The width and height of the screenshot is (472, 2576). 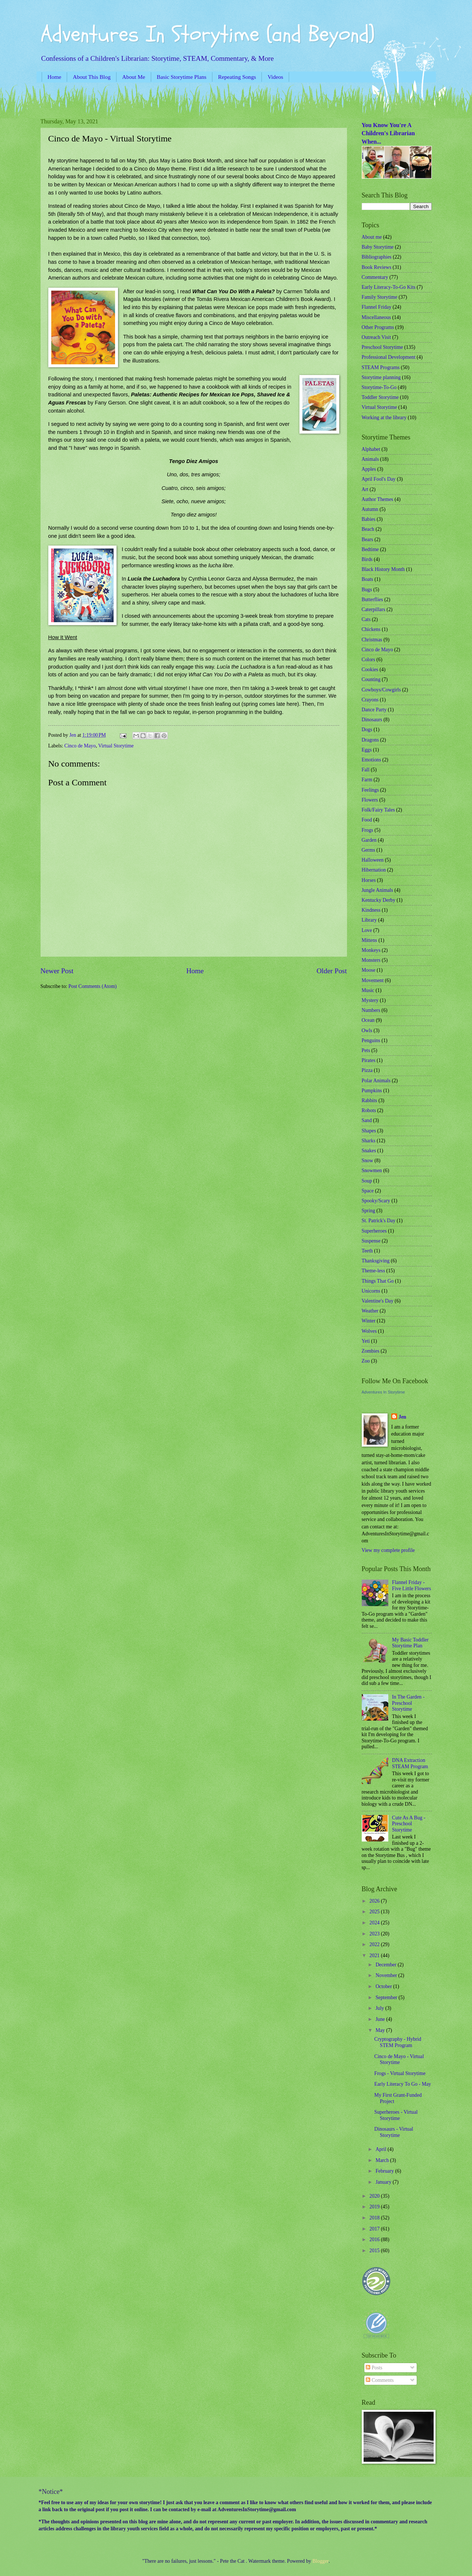 I want to click on Newer Post, so click(x=57, y=971).